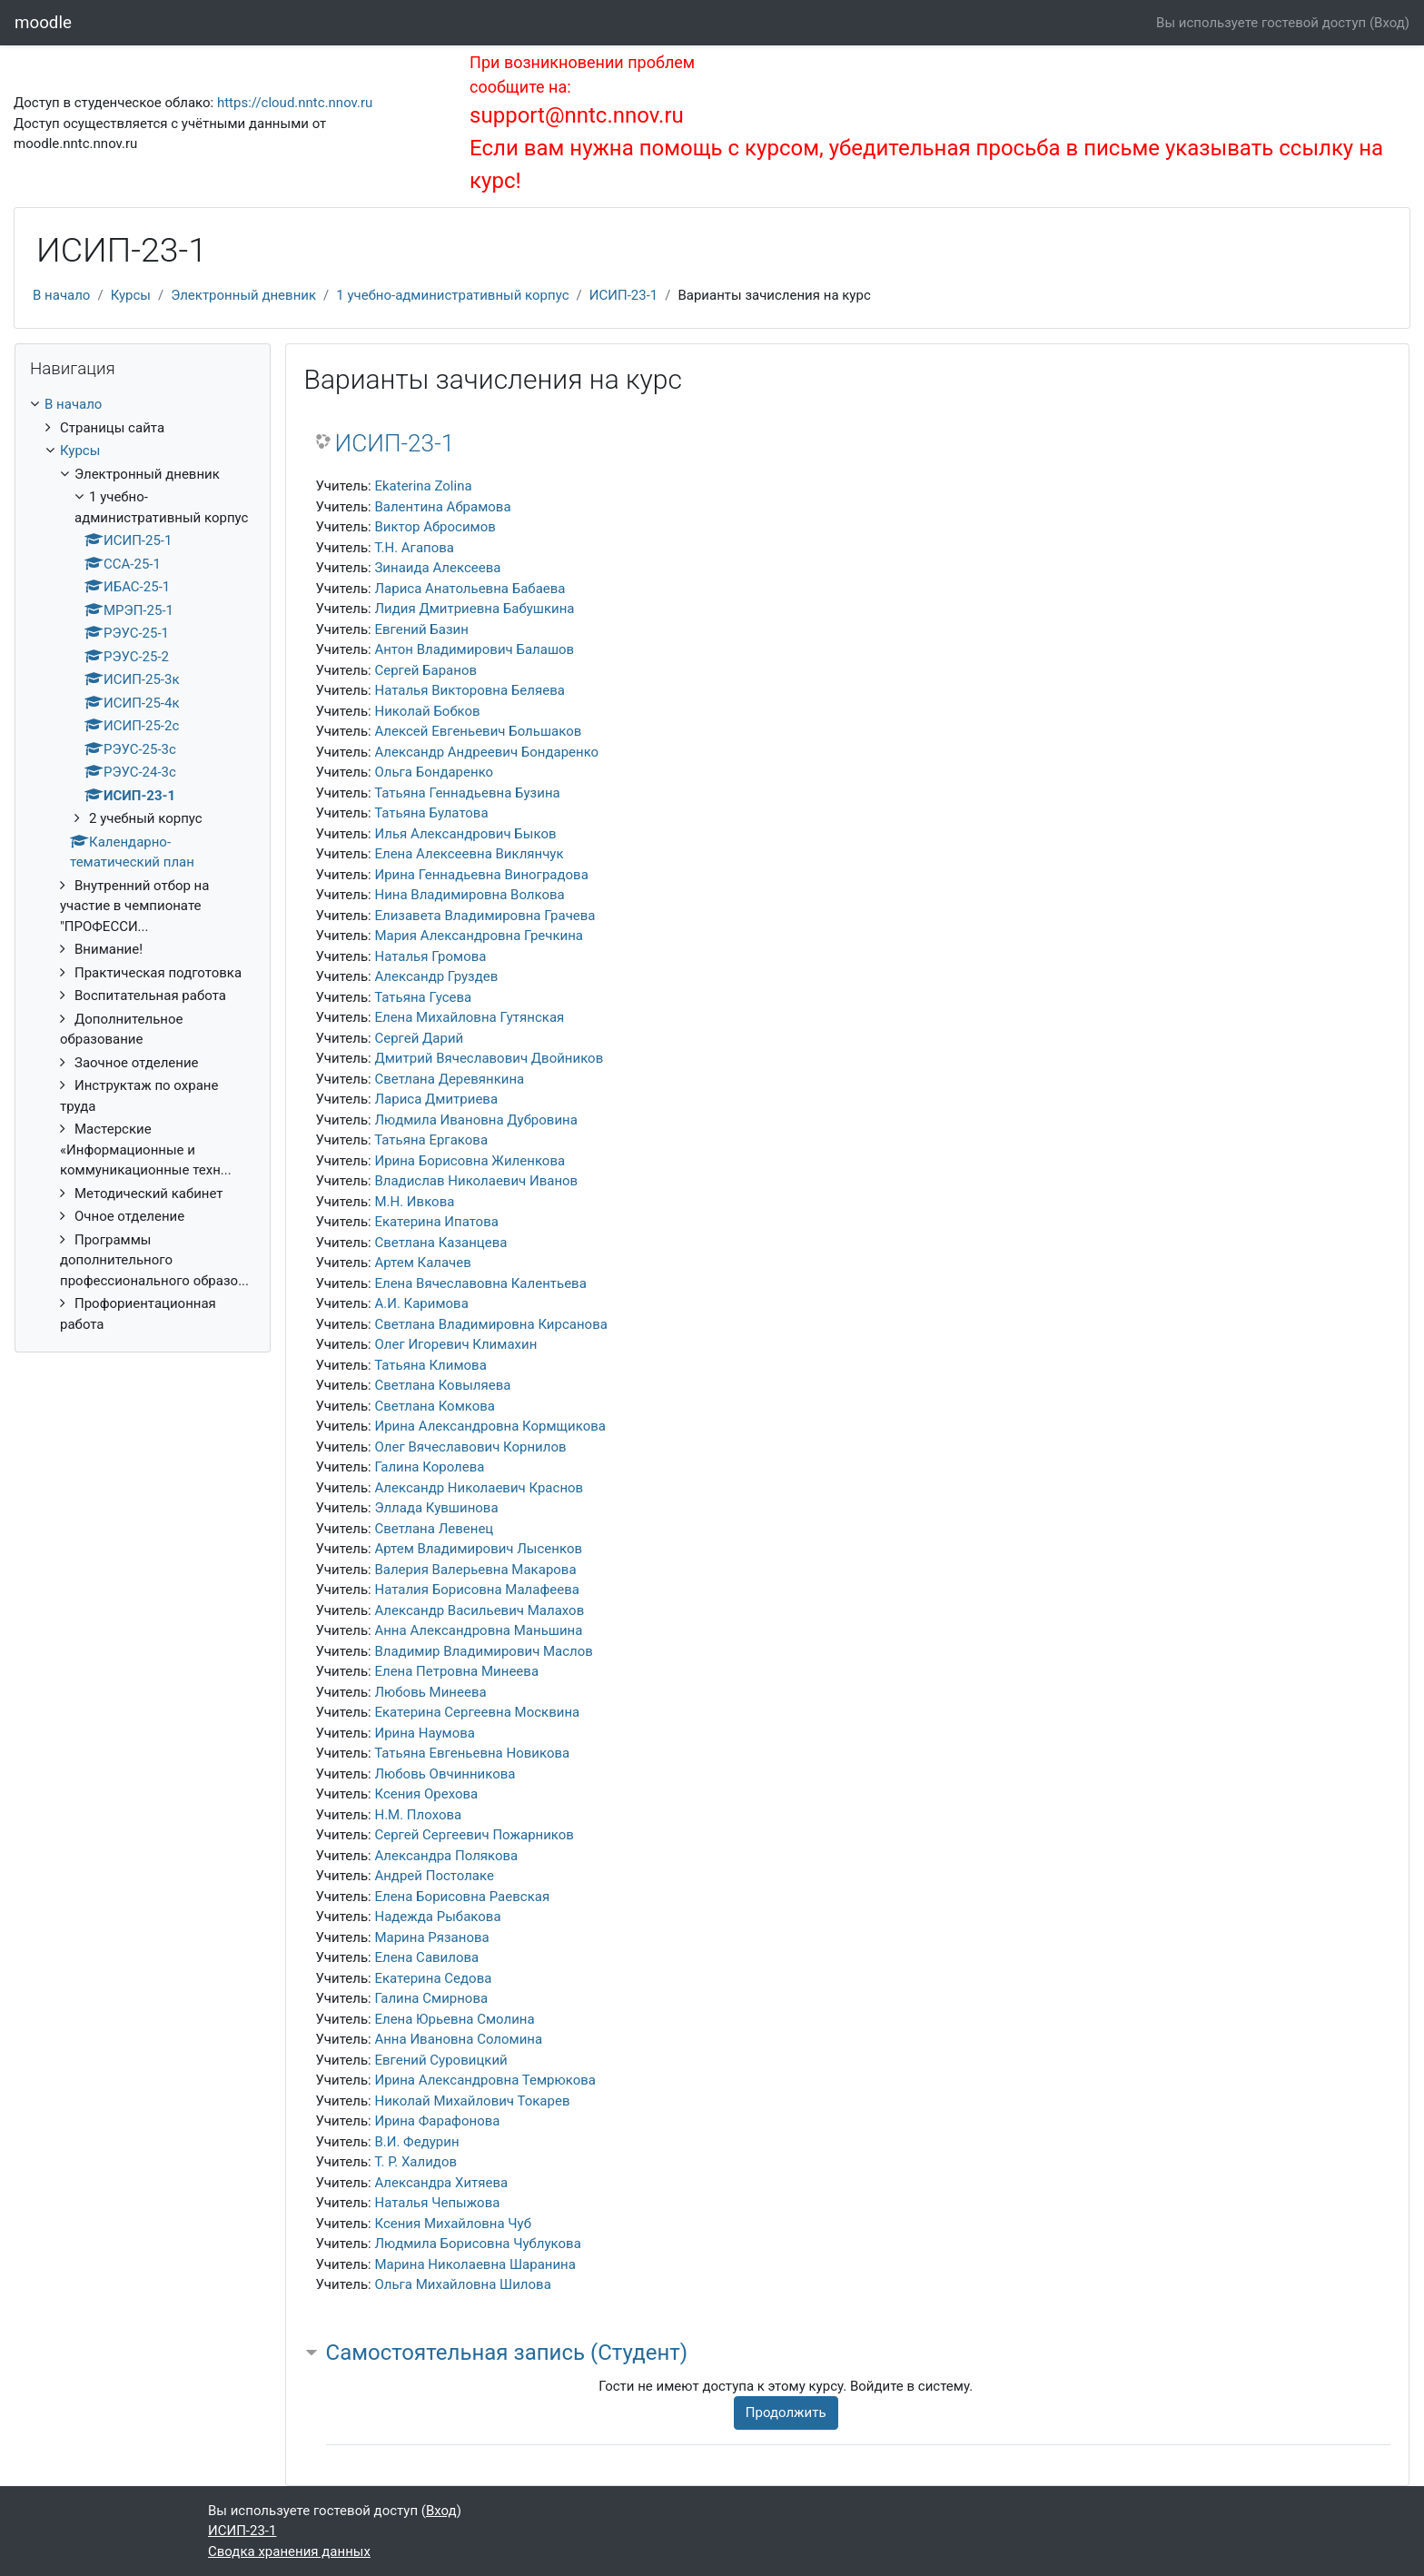  Describe the element at coordinates (474, 2264) in the screenshot. I see `Марина Николаевна Шаранина` at that location.